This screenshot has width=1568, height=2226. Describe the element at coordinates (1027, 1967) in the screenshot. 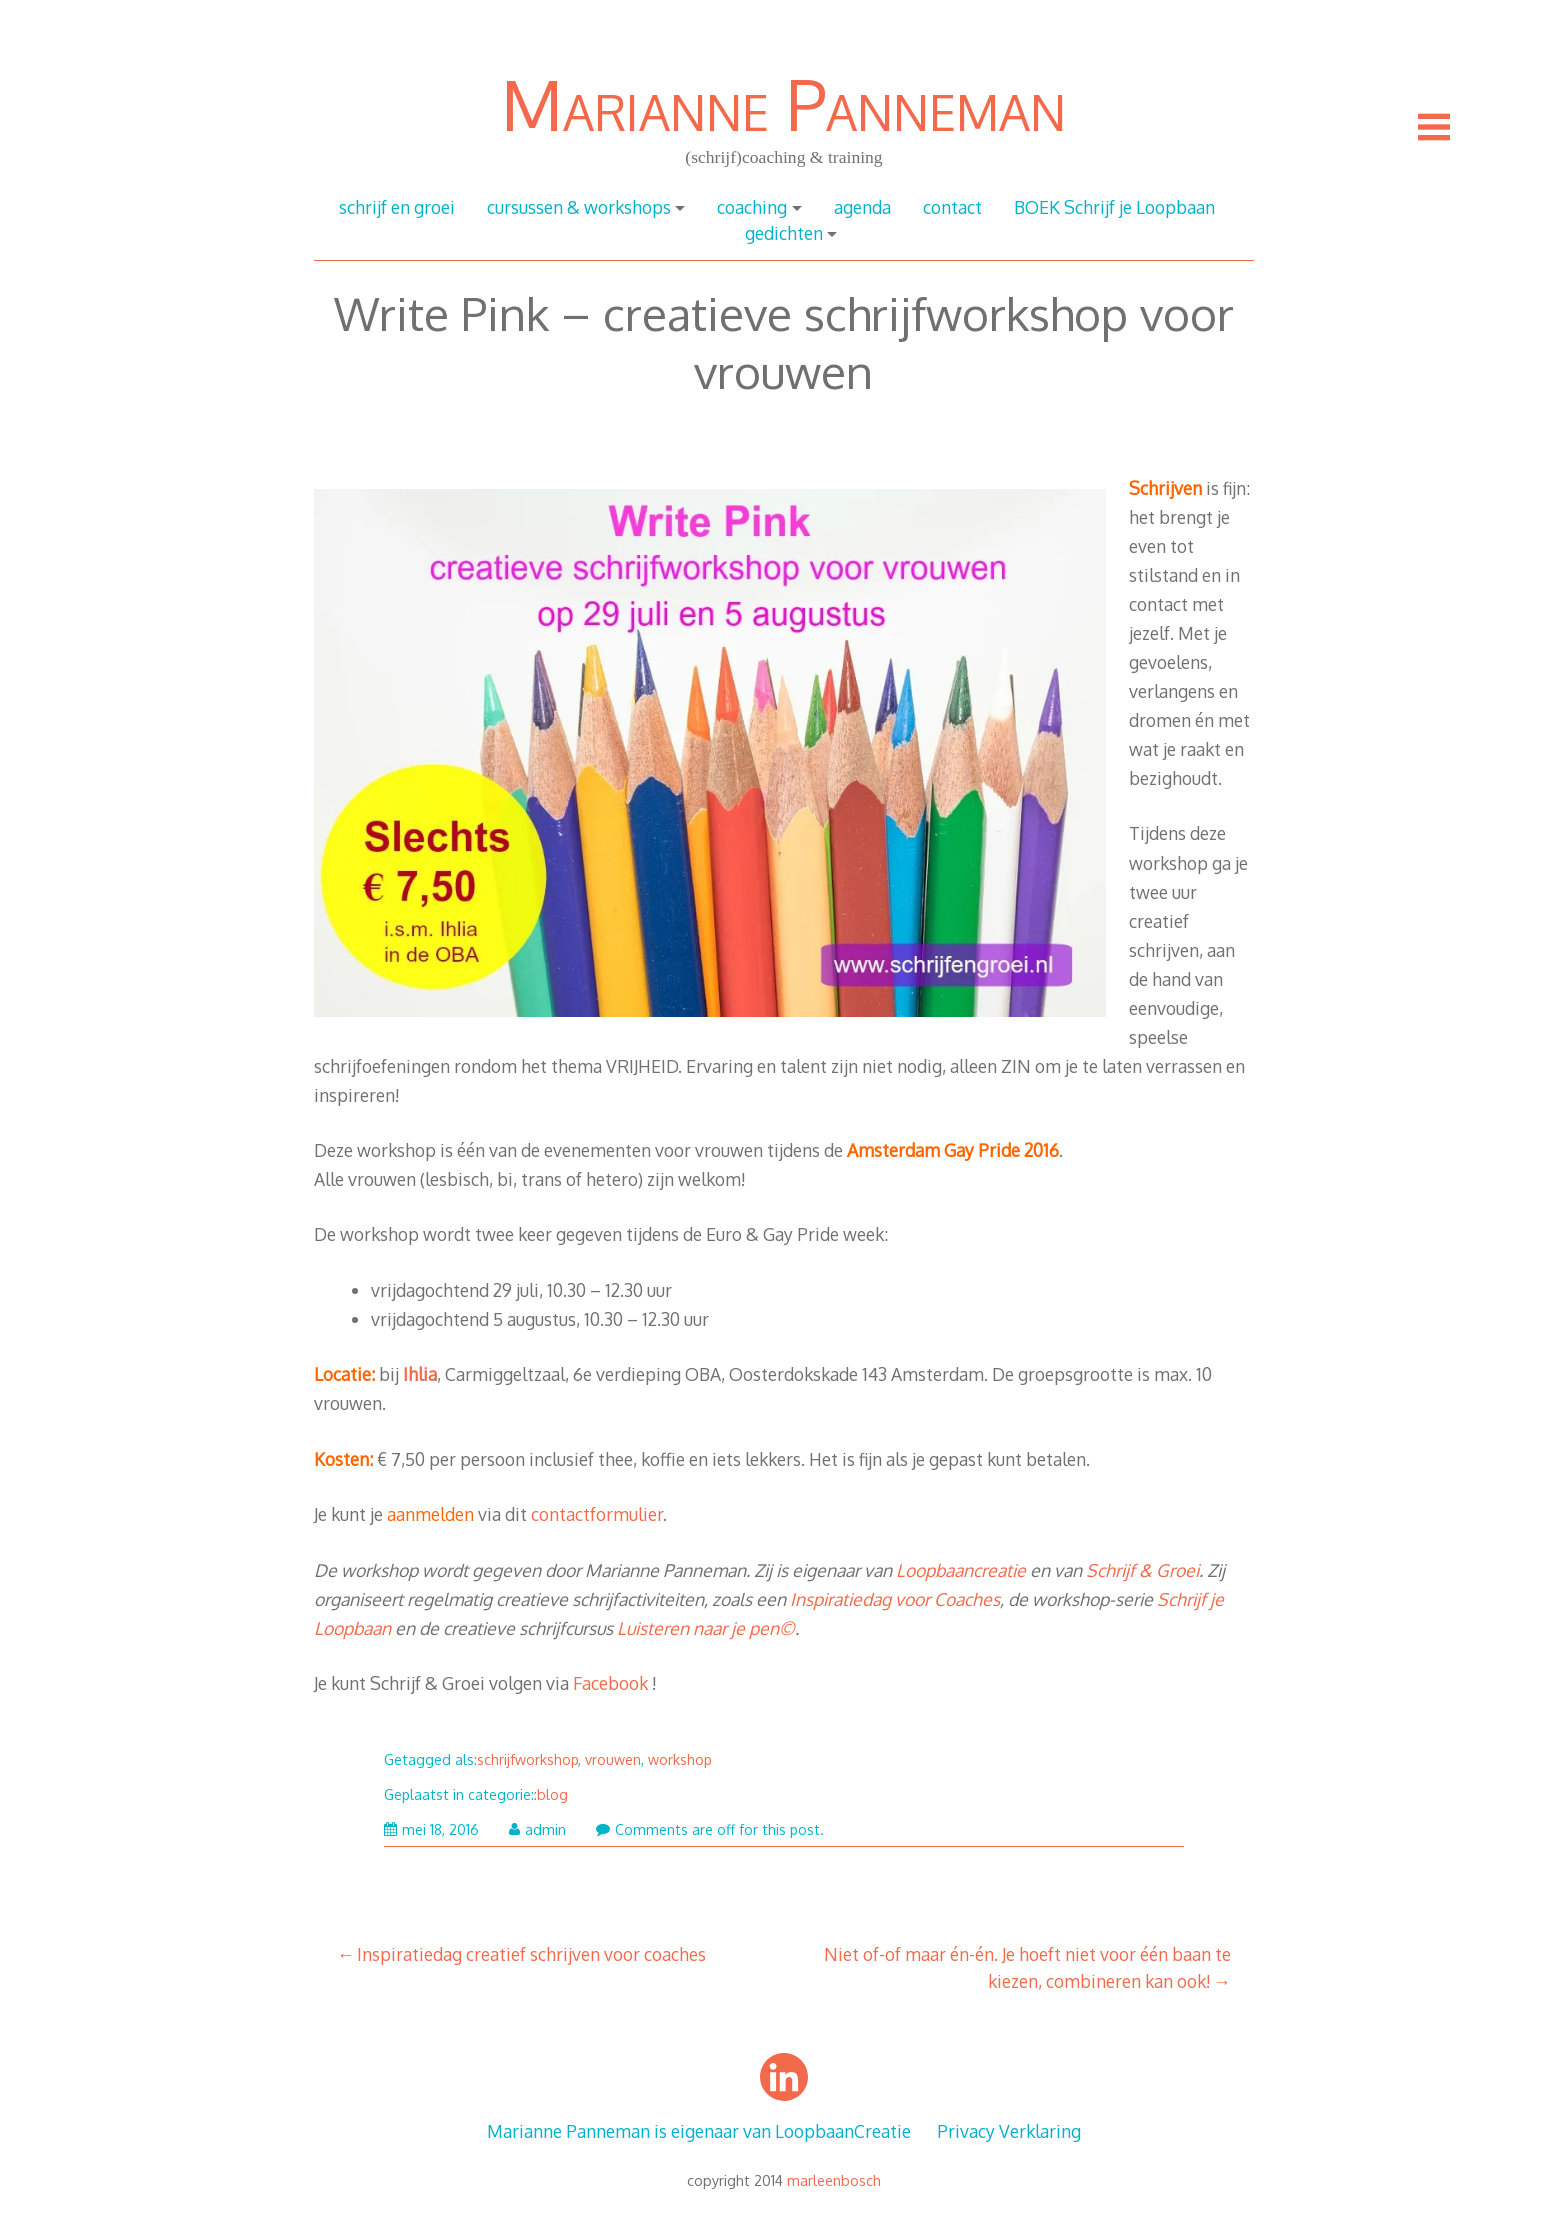

I see `Niet of-of maar én-én. Je hoeft niet voor één baan te kiezen, combineren kan ook!` at that location.